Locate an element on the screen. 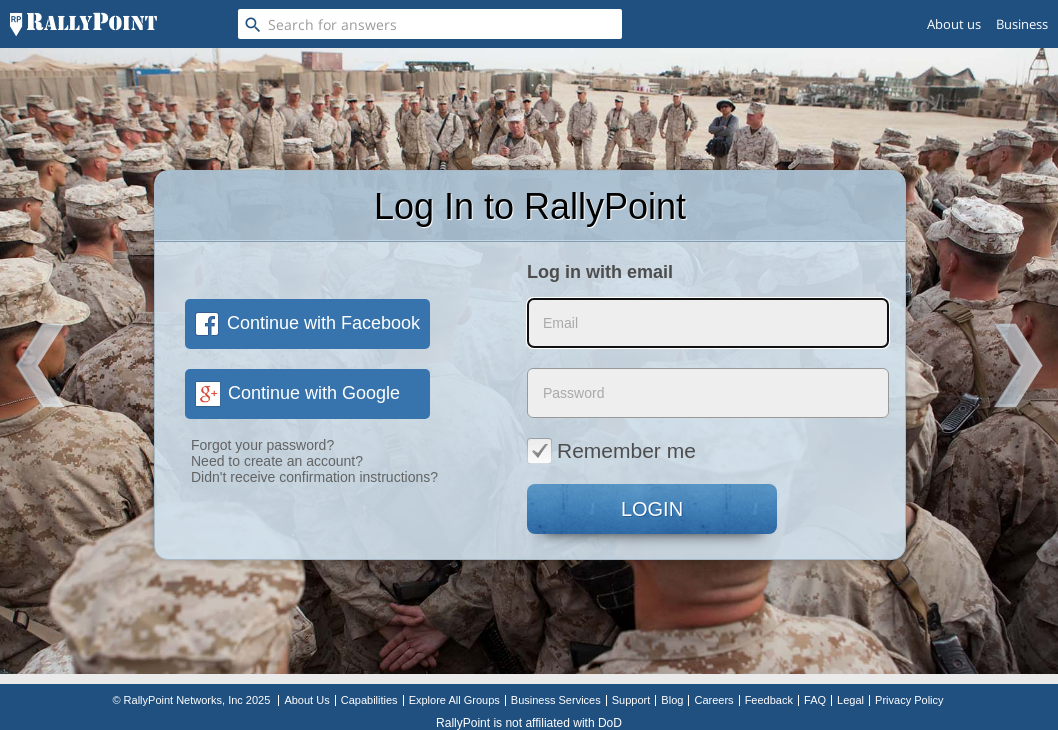 This screenshot has height=730, width=1058. Continue with Google is located at coordinates (297, 393).